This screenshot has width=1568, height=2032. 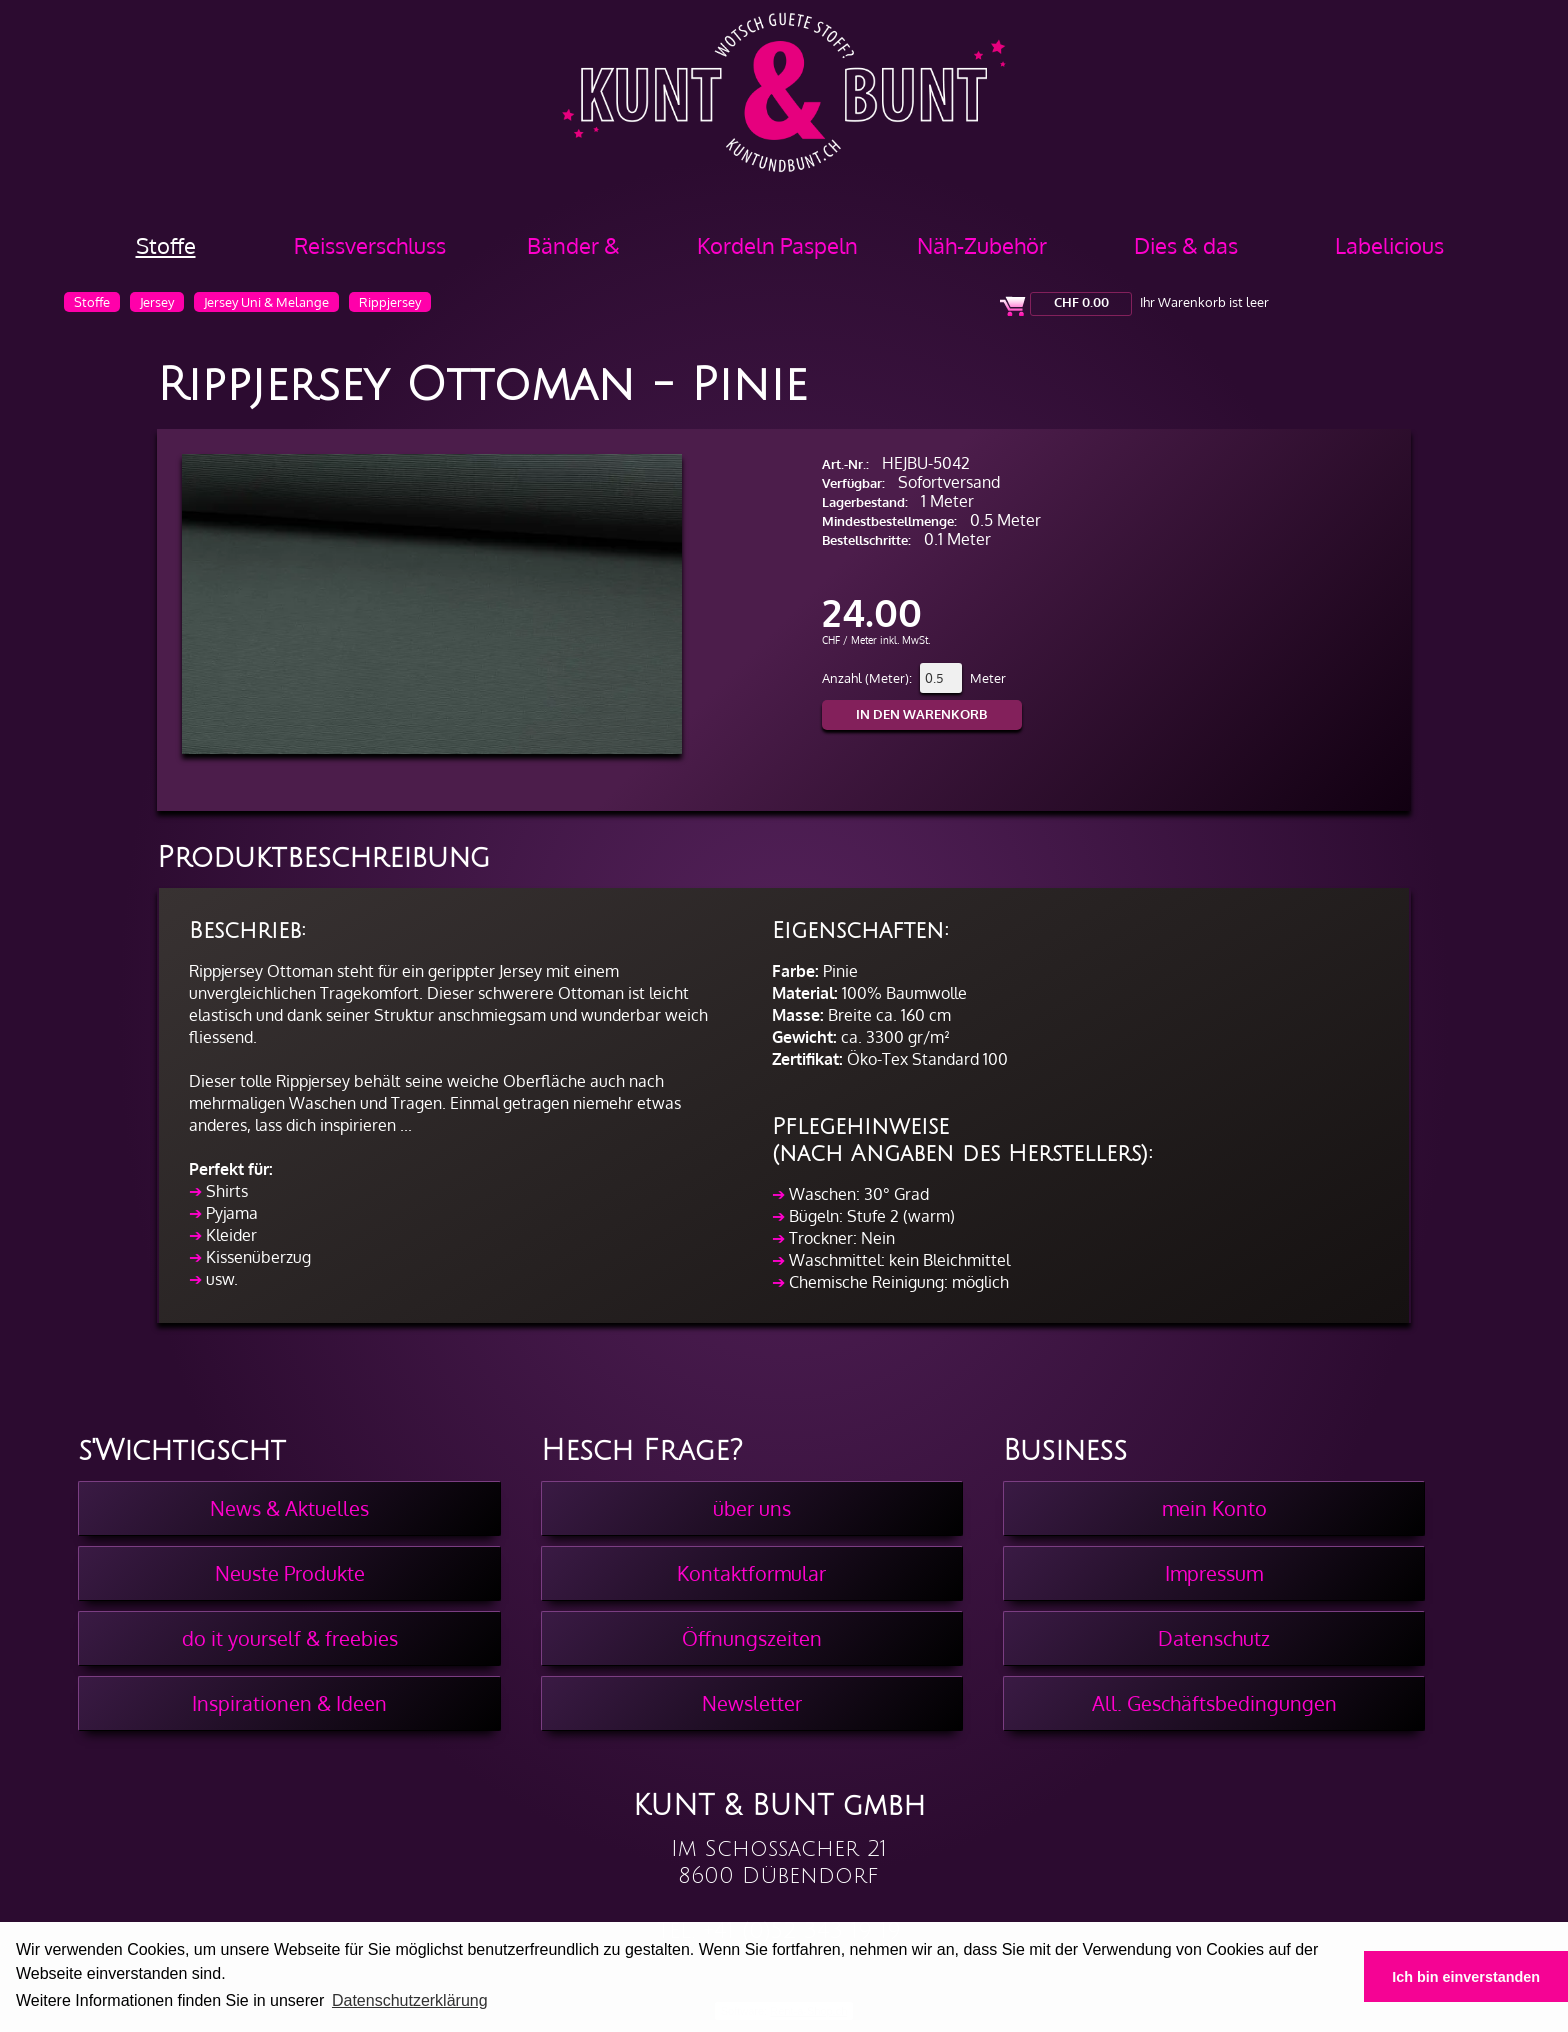 I want to click on Impressum, so click(x=1214, y=1573).